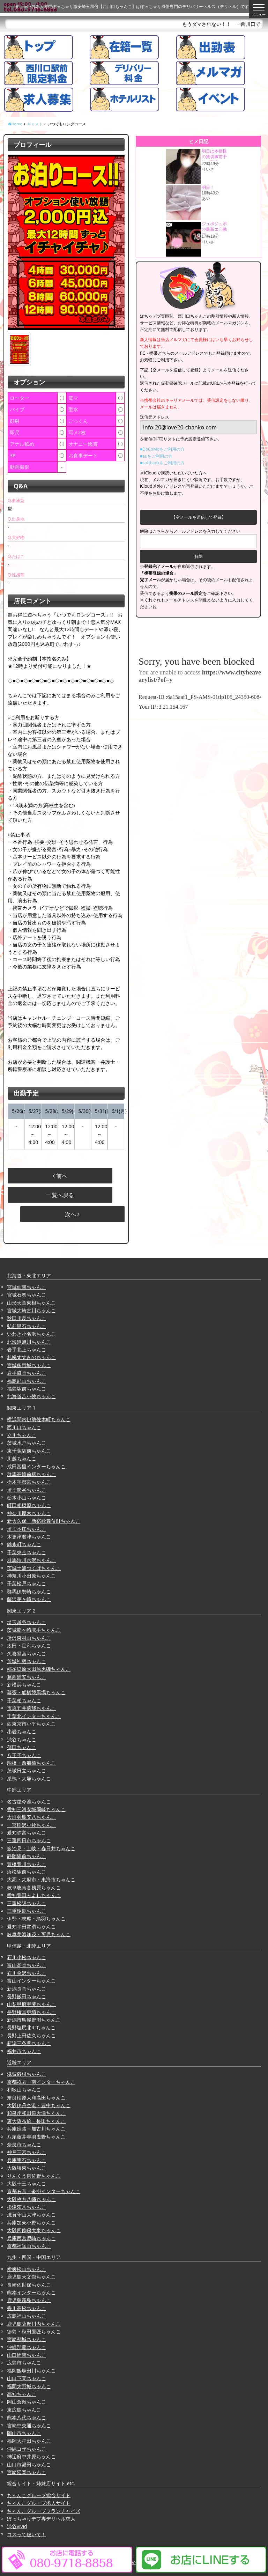 This screenshot has width=268, height=2576. I want to click on 愛知豊田みよしちゃんこ, so click(34, 1895).